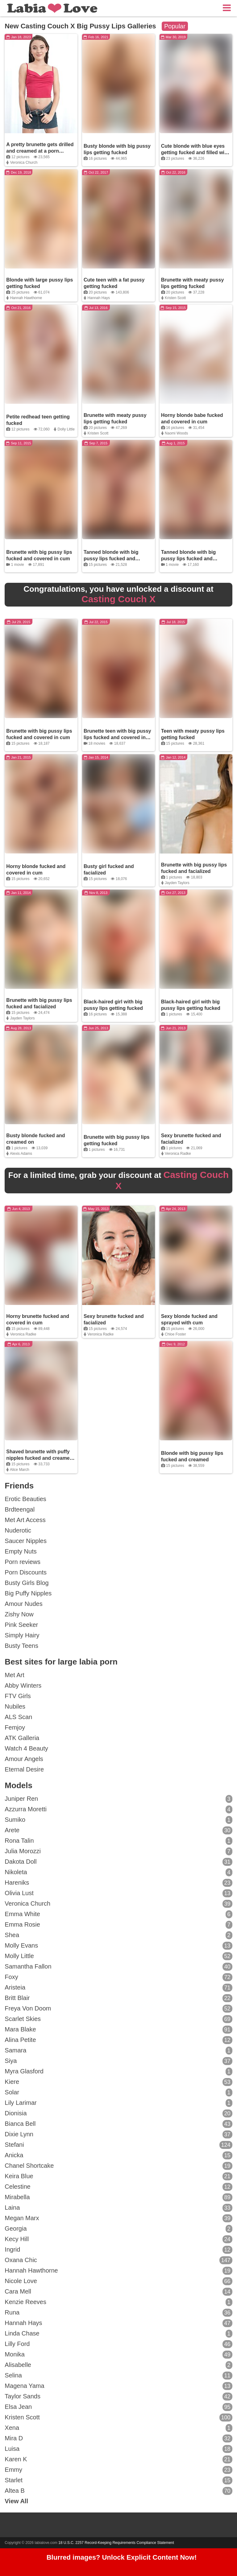  I want to click on Olivia Lust, so click(118, 1893).